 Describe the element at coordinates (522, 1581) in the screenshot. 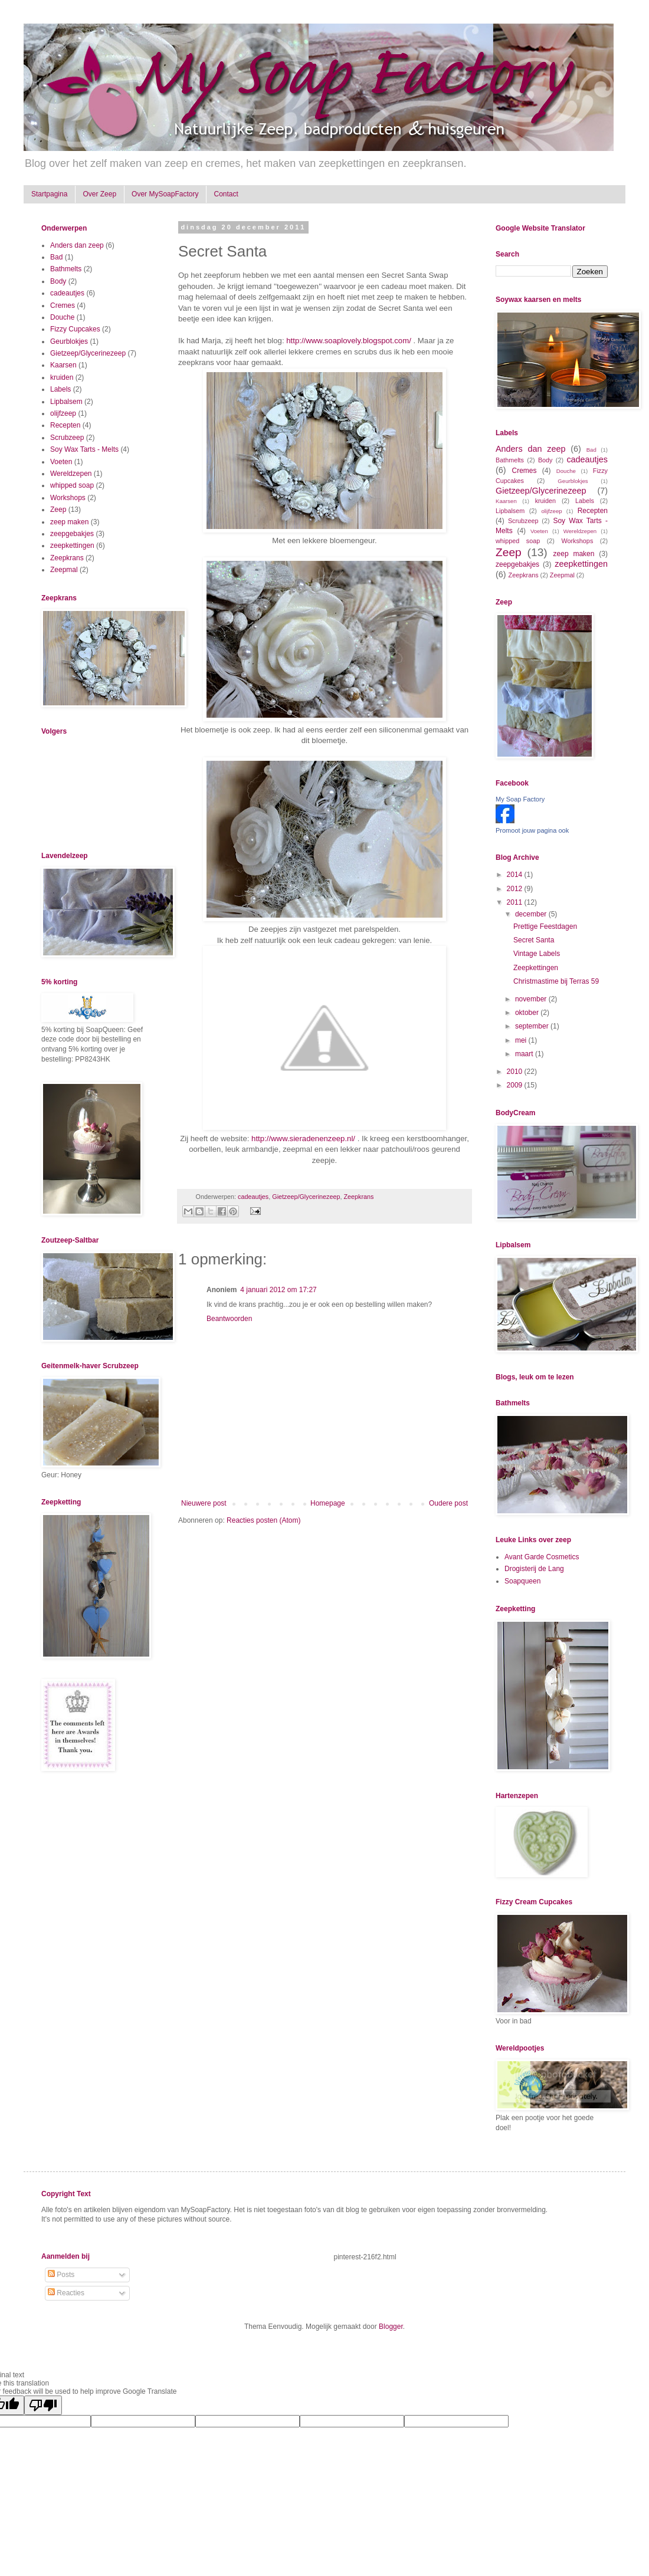

I see `Soapqueen` at that location.